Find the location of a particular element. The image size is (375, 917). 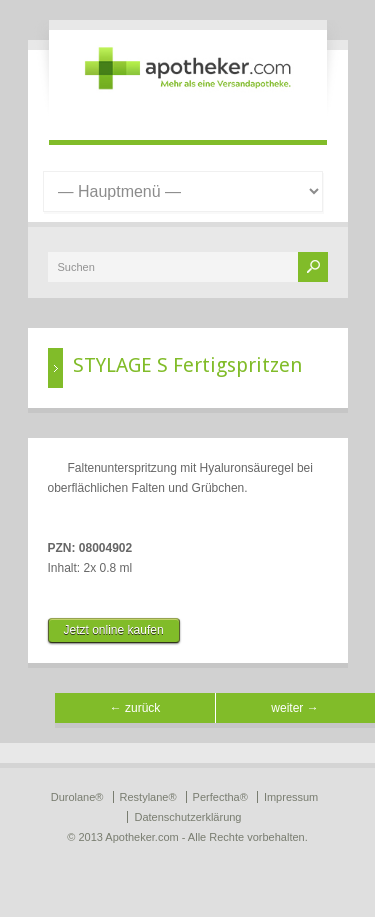

Durolane® is located at coordinates (77, 797).